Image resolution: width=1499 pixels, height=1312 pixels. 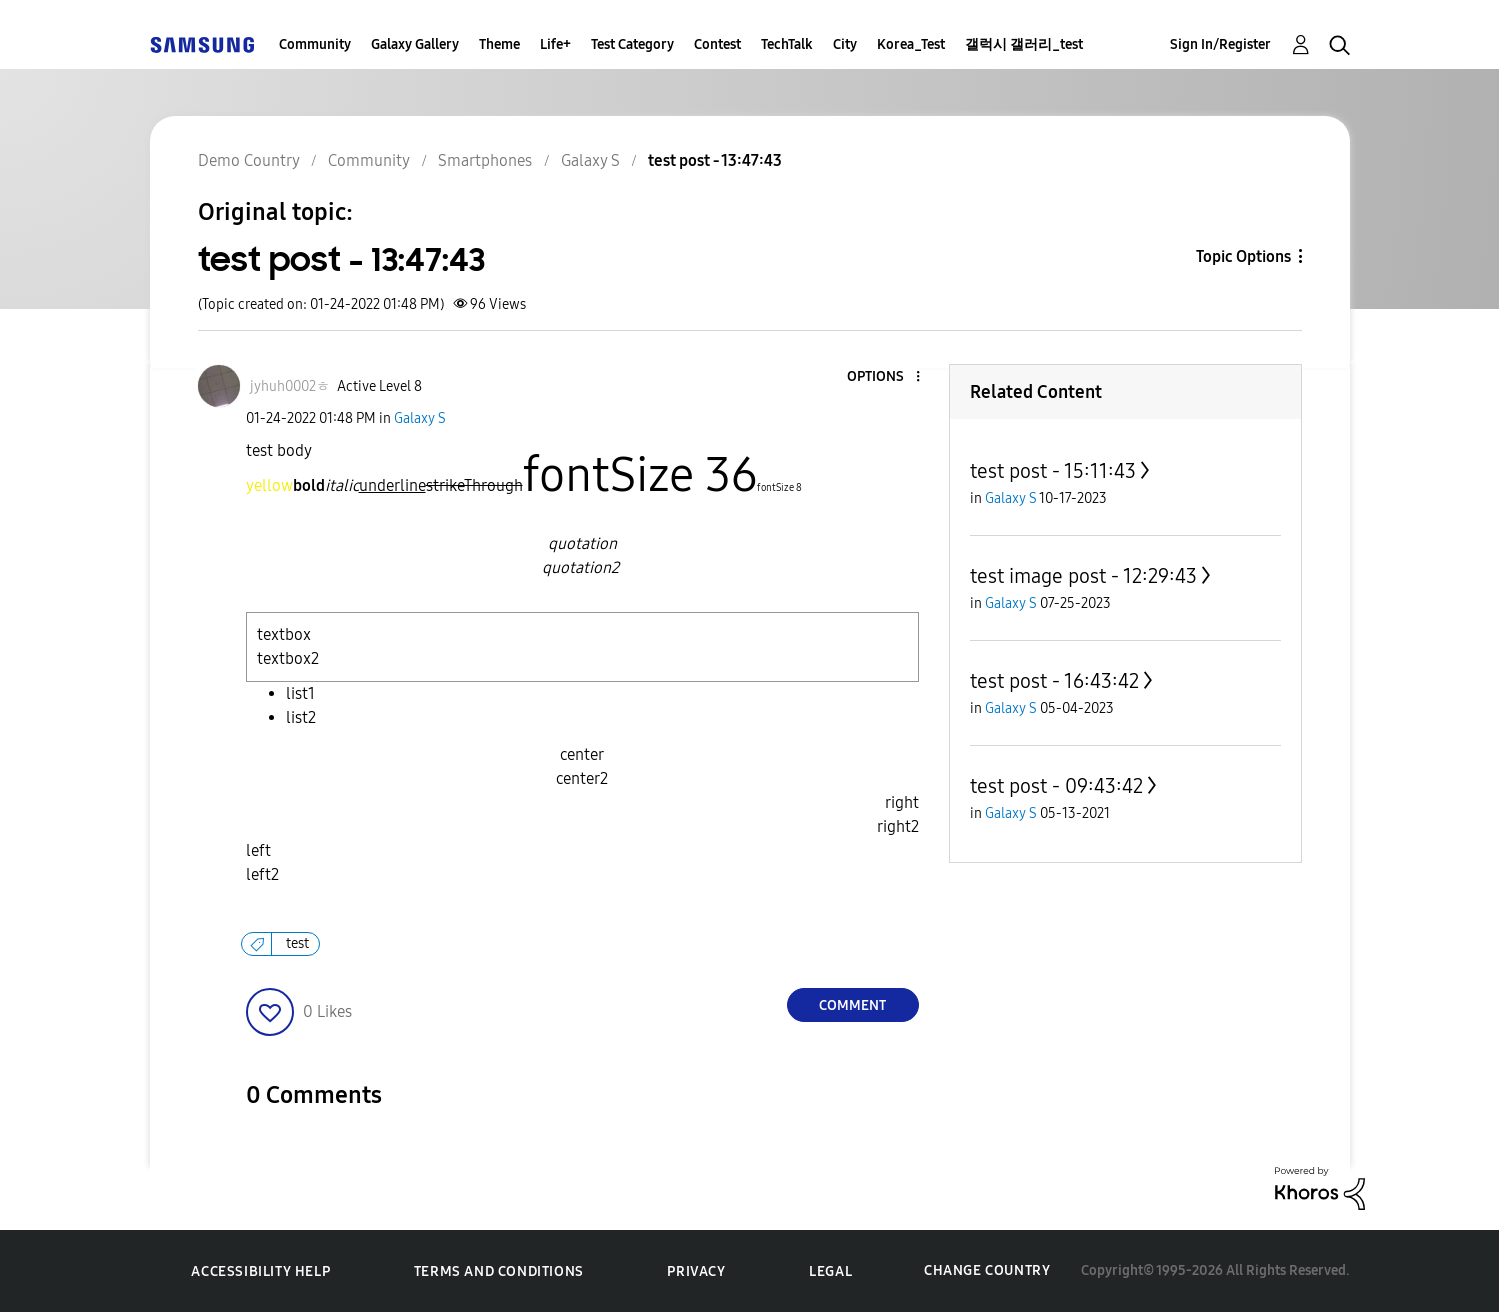 What do you see at coordinates (632, 44) in the screenshot?
I see `Test Category` at bounding box center [632, 44].